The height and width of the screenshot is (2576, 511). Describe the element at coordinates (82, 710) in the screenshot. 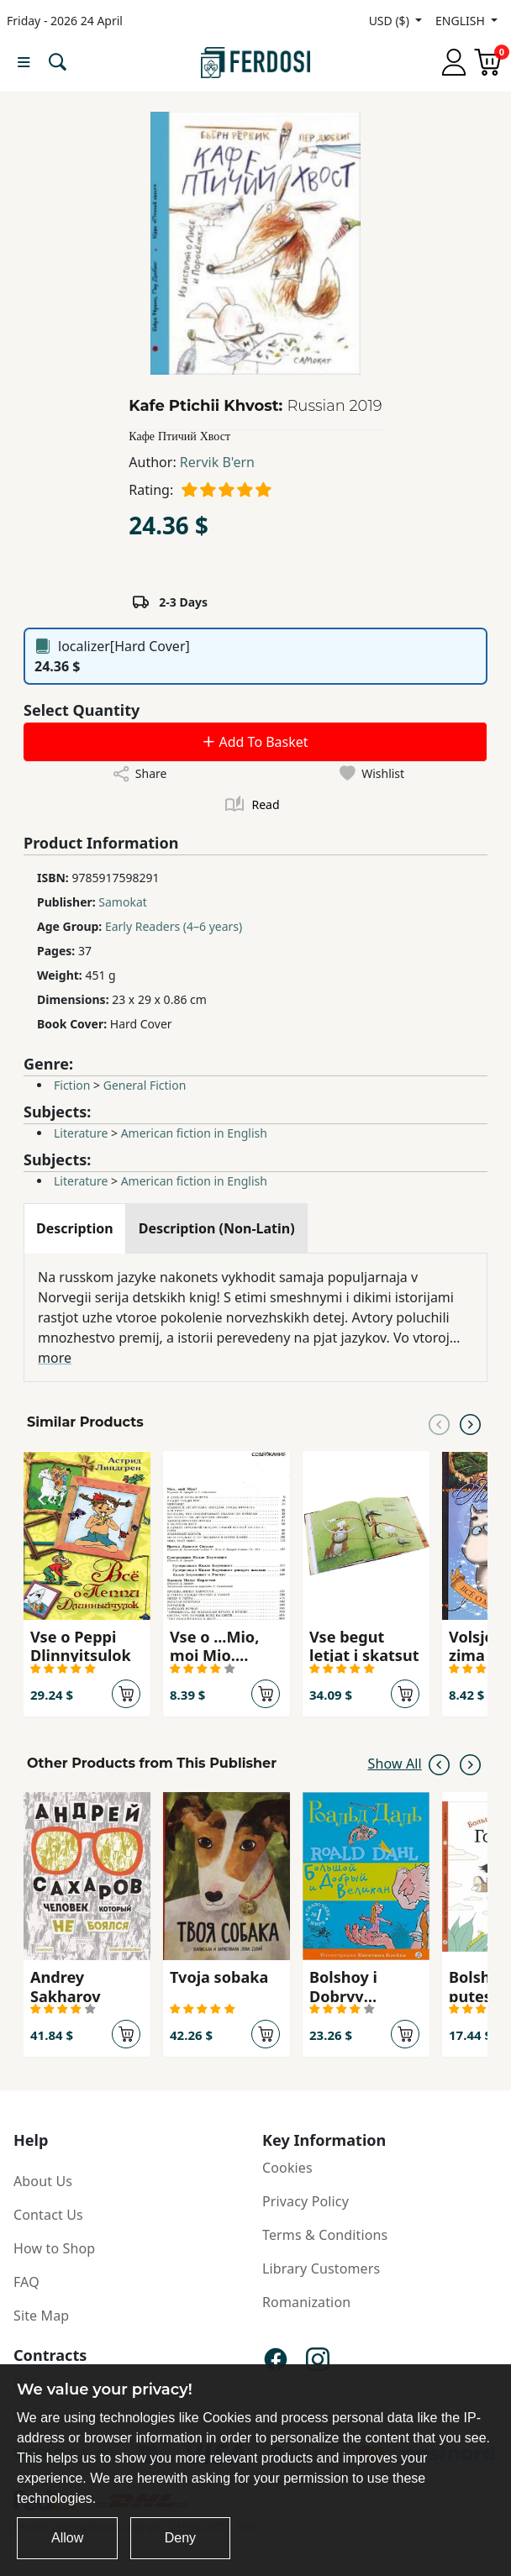

I see `Select Quantity` at that location.